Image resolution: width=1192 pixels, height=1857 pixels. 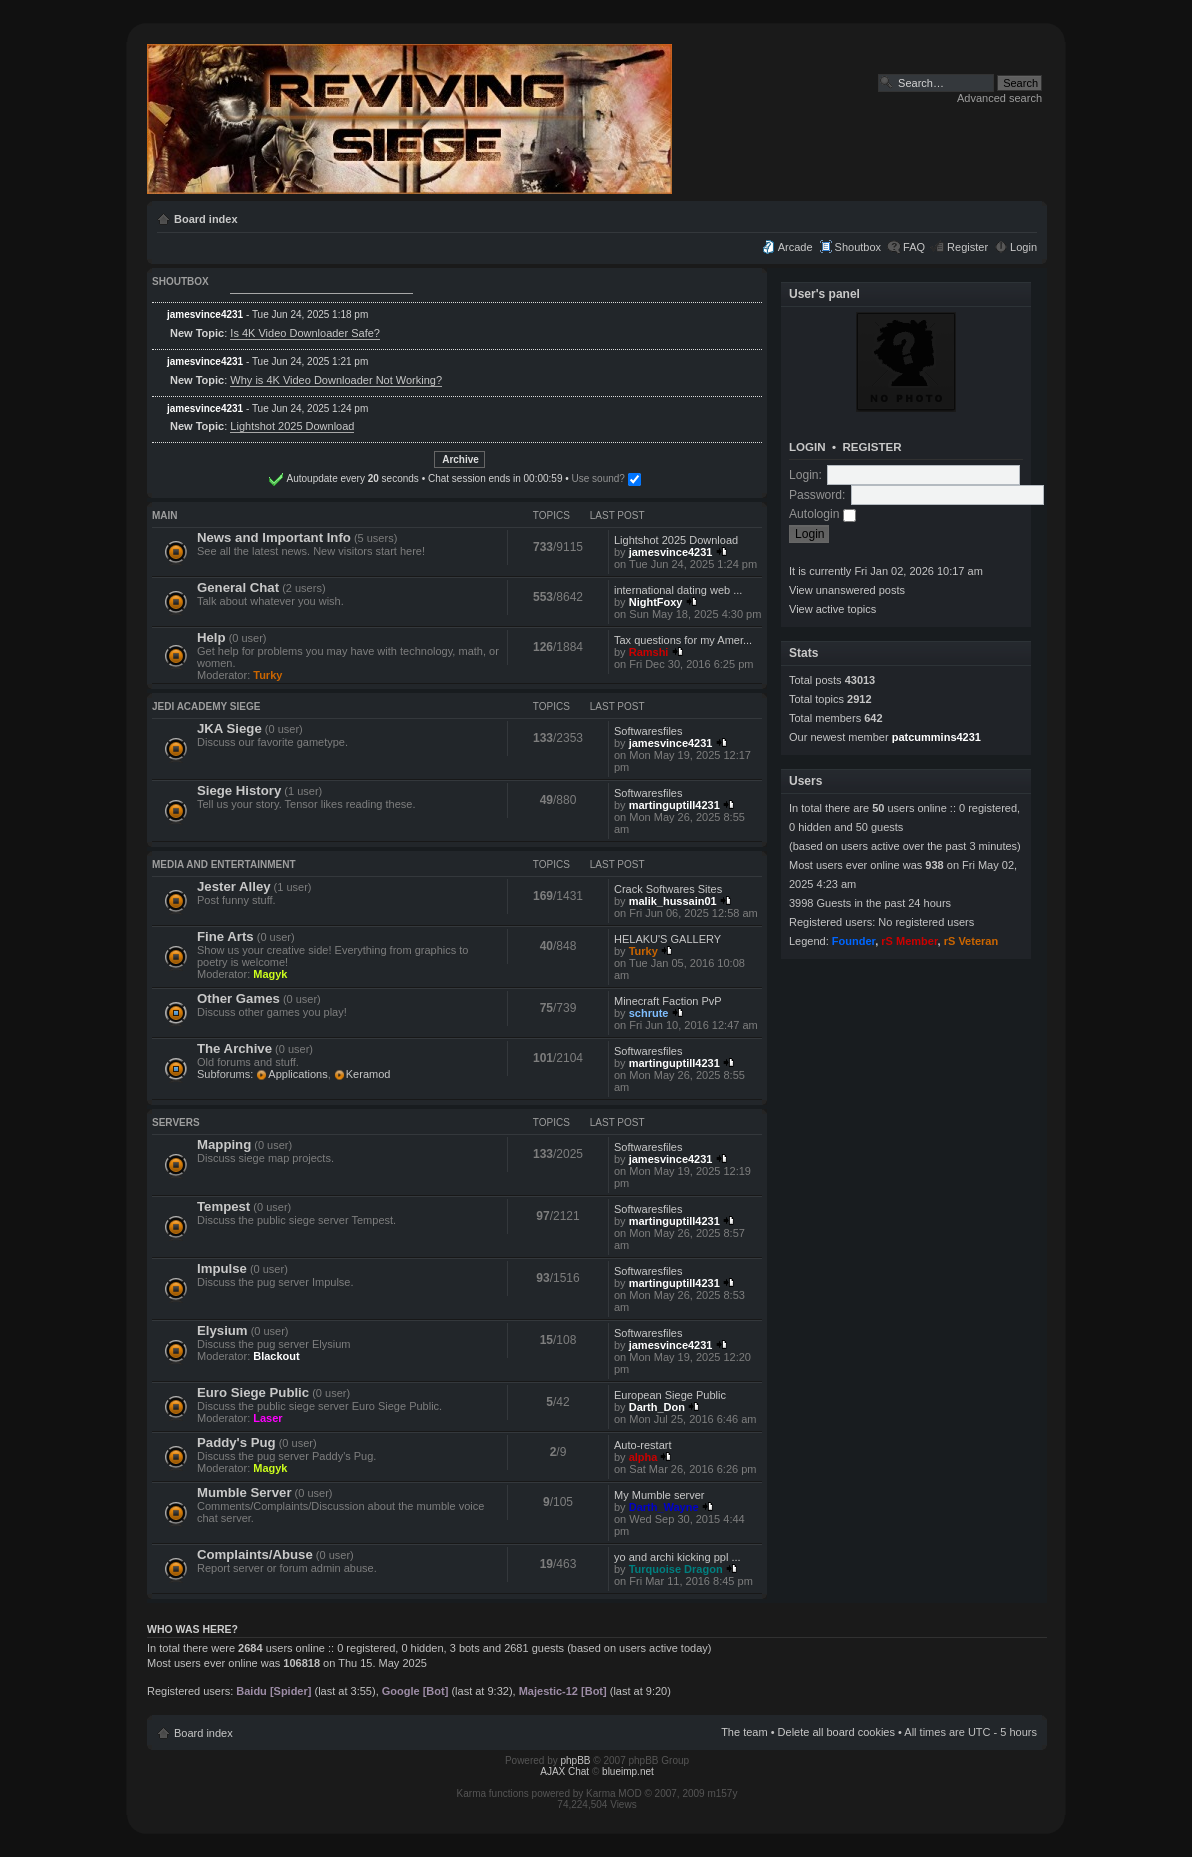 What do you see at coordinates (576, 1760) in the screenshot?
I see `phpBB` at bounding box center [576, 1760].